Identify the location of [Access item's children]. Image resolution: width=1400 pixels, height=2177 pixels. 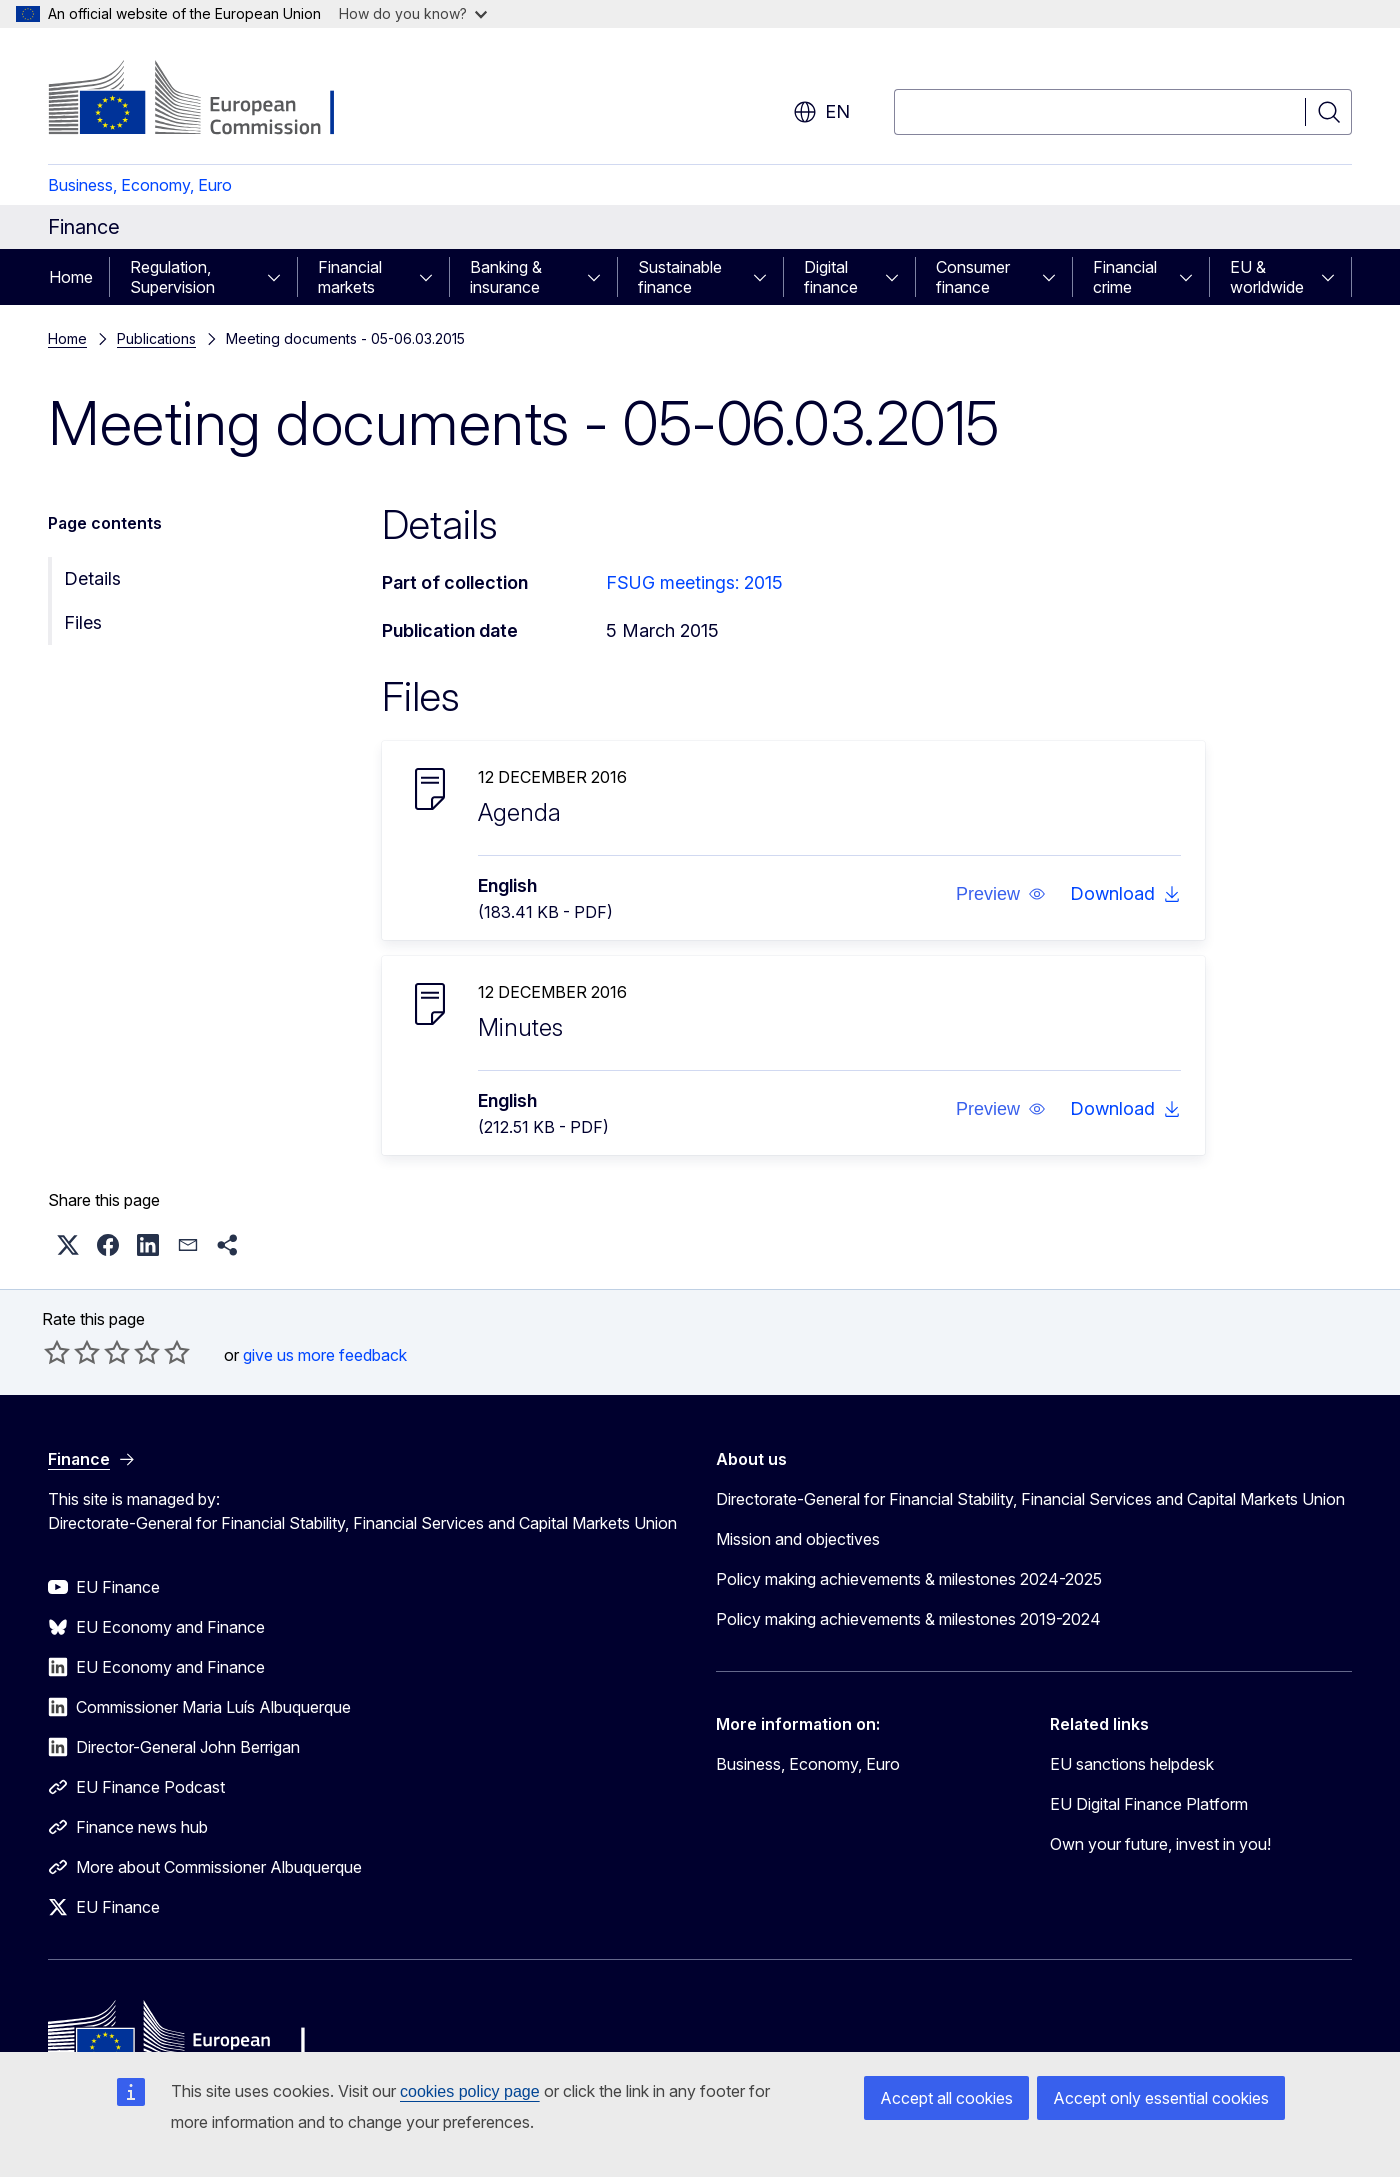
(280, 277).